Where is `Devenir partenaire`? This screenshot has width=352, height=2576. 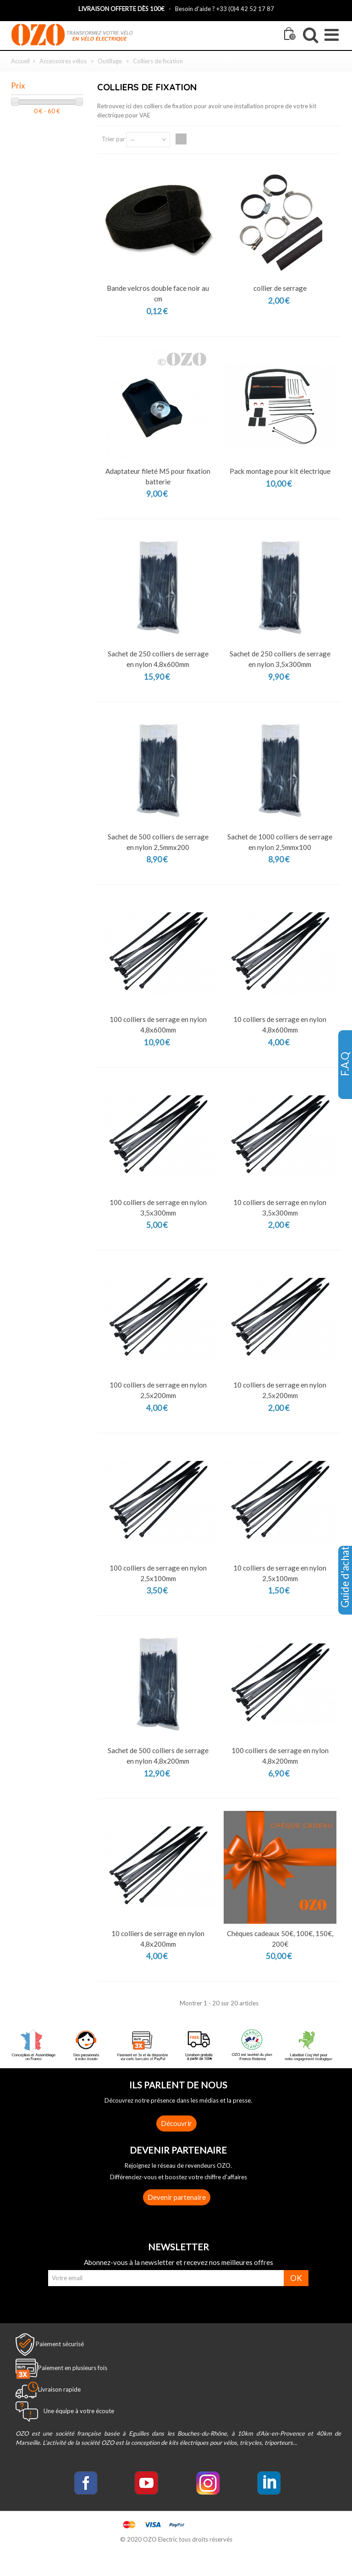 Devenir partenaire is located at coordinates (177, 2197).